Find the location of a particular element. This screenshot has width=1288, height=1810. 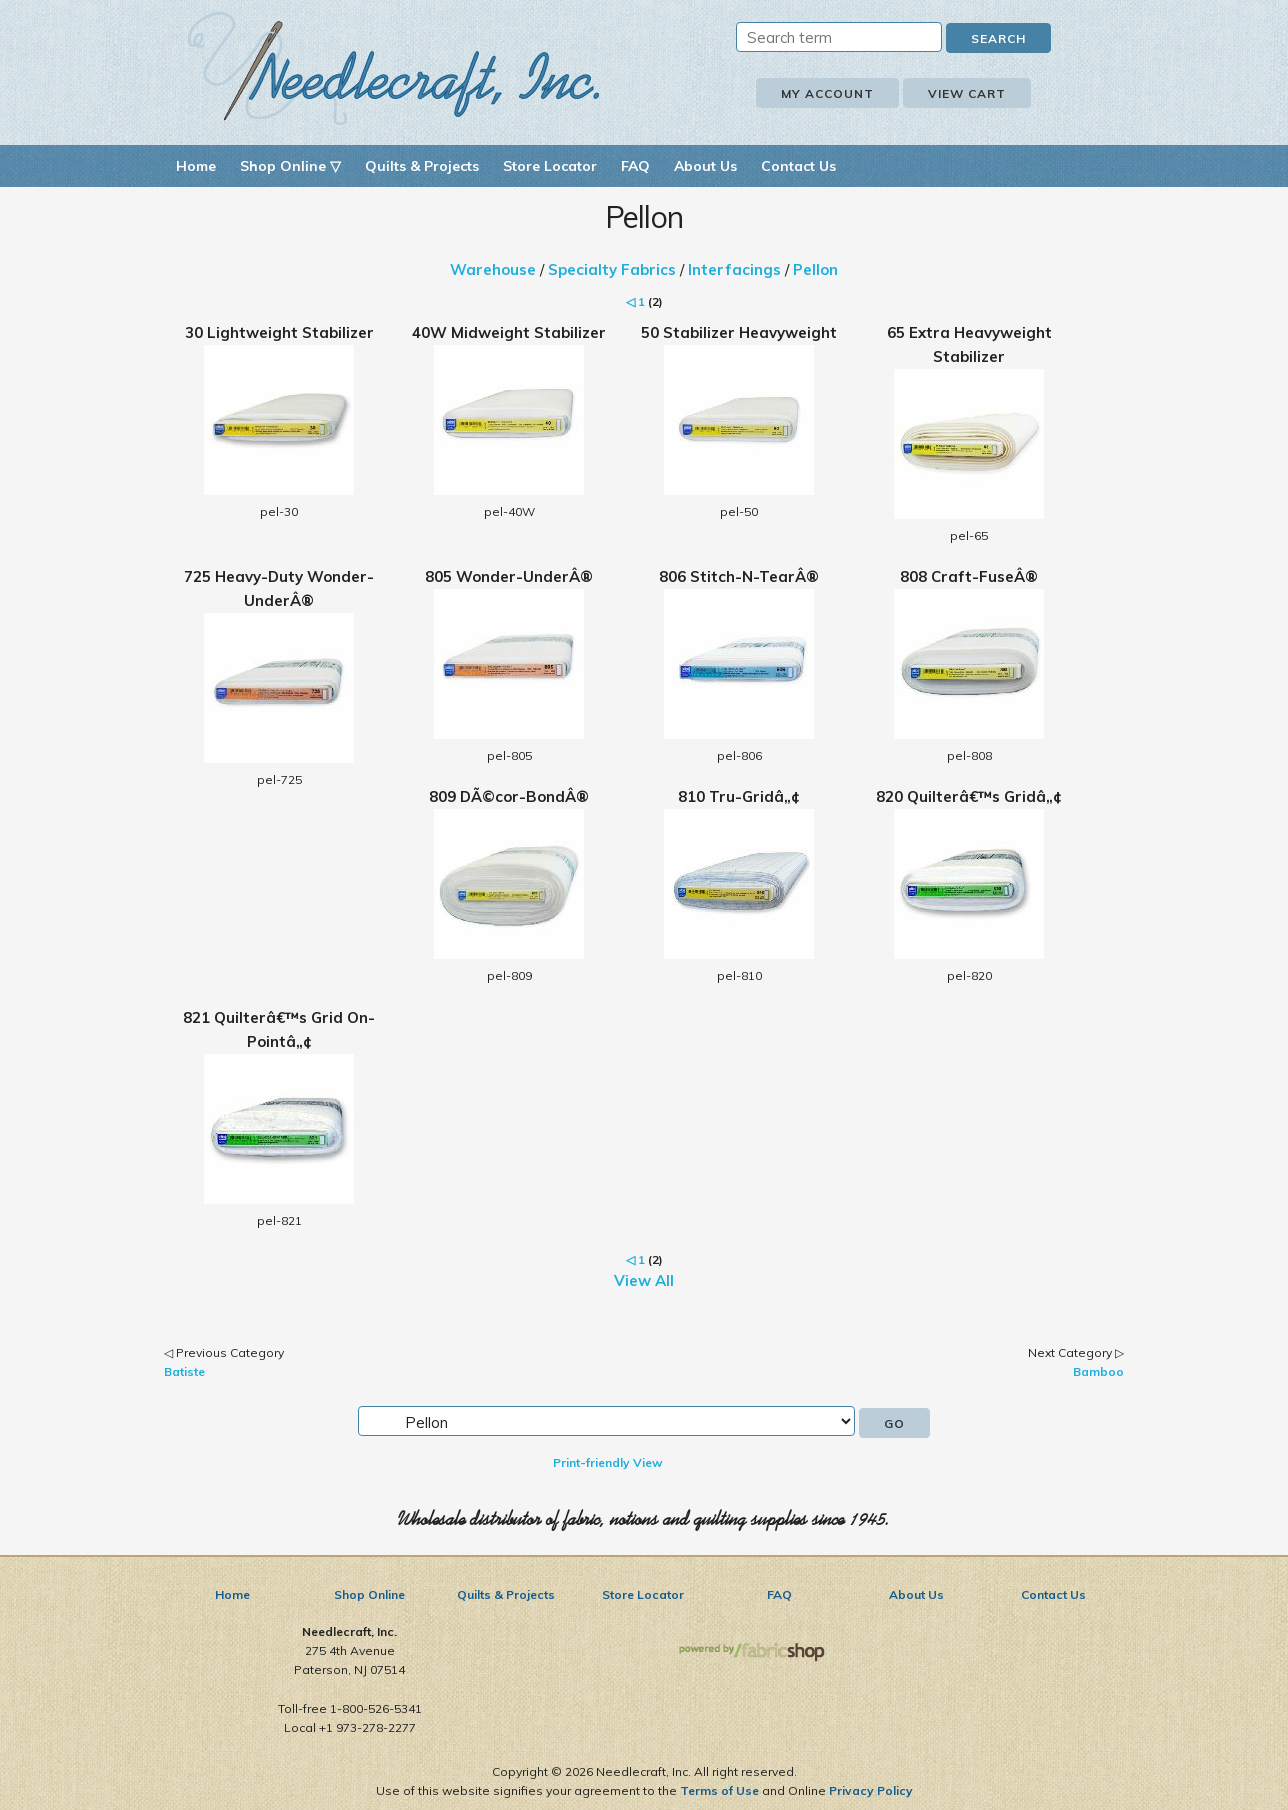

Shop Online is located at coordinates (369, 1594).